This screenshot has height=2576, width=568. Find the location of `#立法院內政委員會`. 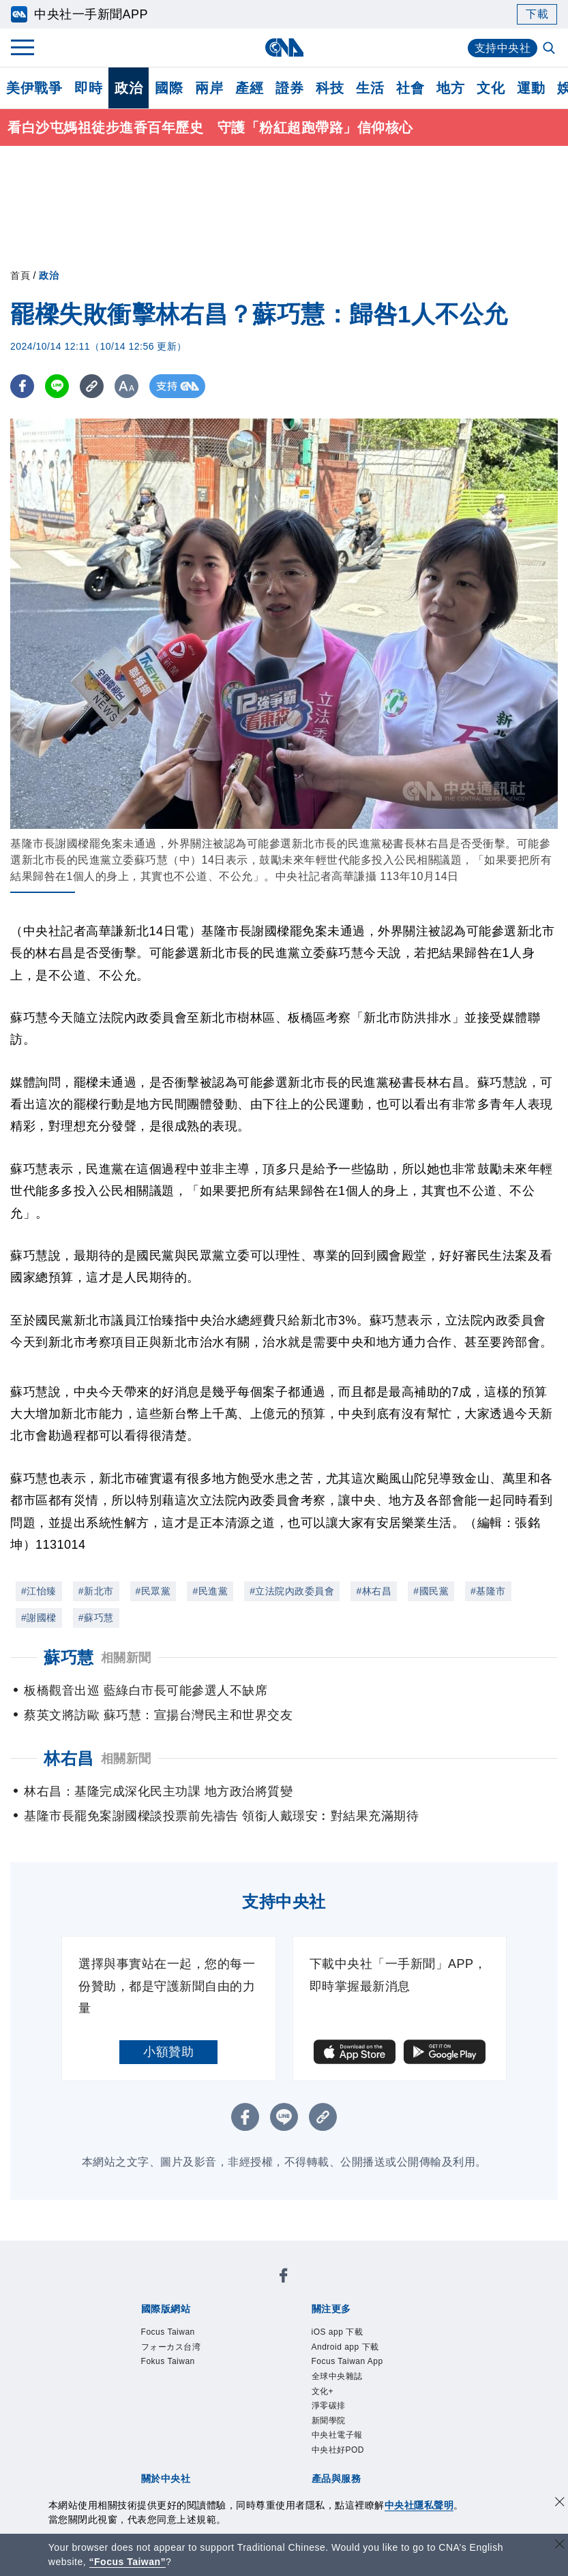

#立法院內政委員會 is located at coordinates (292, 1591).